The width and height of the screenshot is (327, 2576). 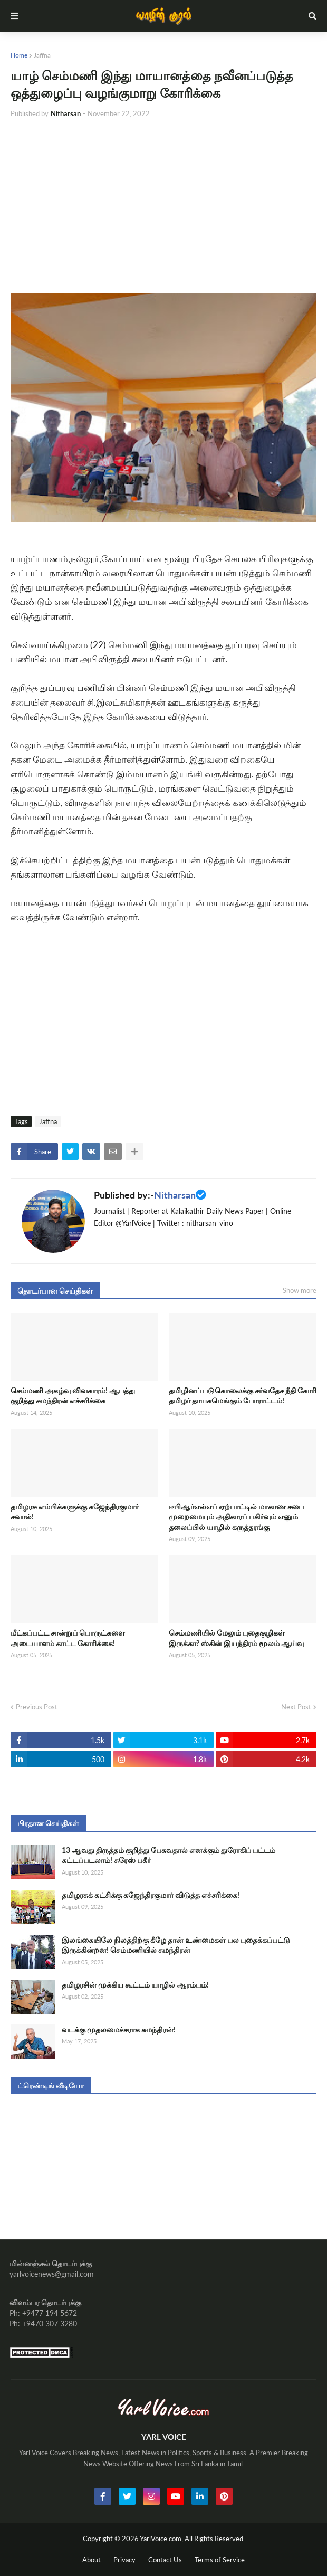 I want to click on செம்மணியில் மேலும் புதைகுழிகள் இருக்கா? ஸ்கின் இயந்திரம் மூலம் ஆய்வு, so click(x=236, y=1638).